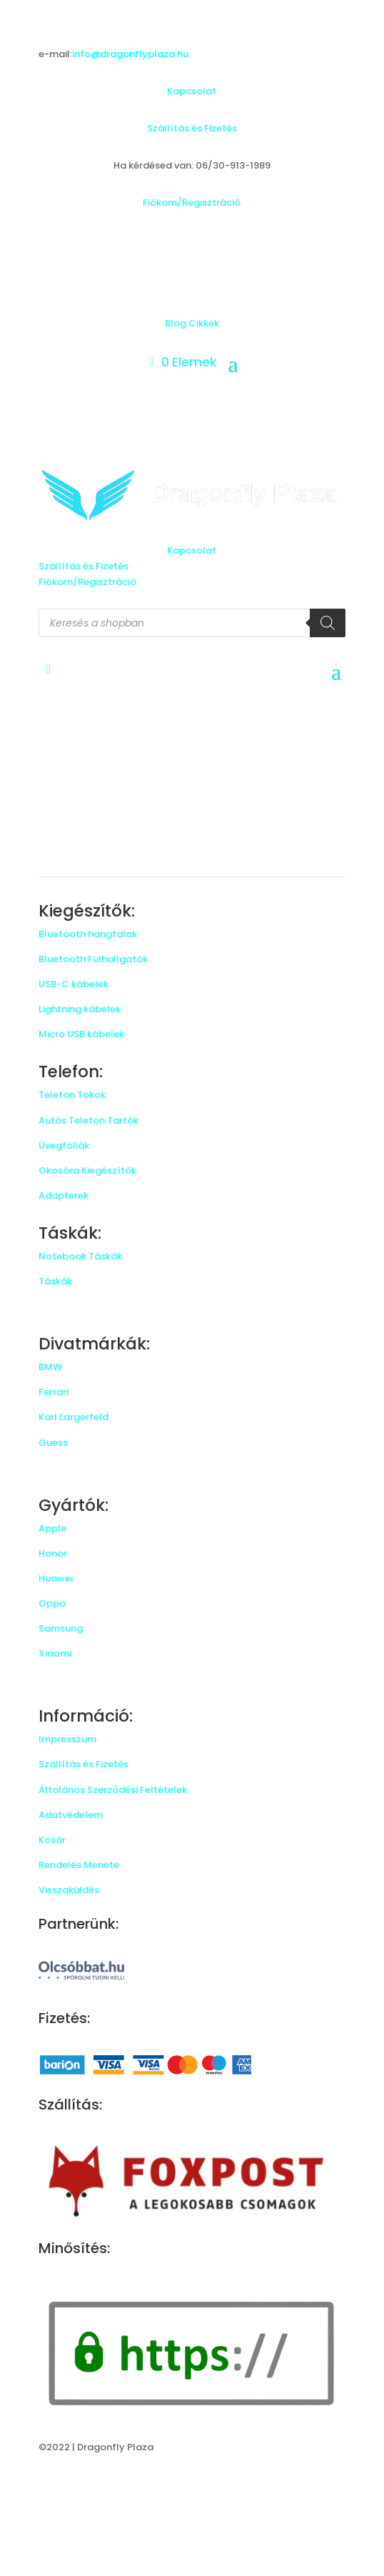  I want to click on Kosár, so click(52, 1840).